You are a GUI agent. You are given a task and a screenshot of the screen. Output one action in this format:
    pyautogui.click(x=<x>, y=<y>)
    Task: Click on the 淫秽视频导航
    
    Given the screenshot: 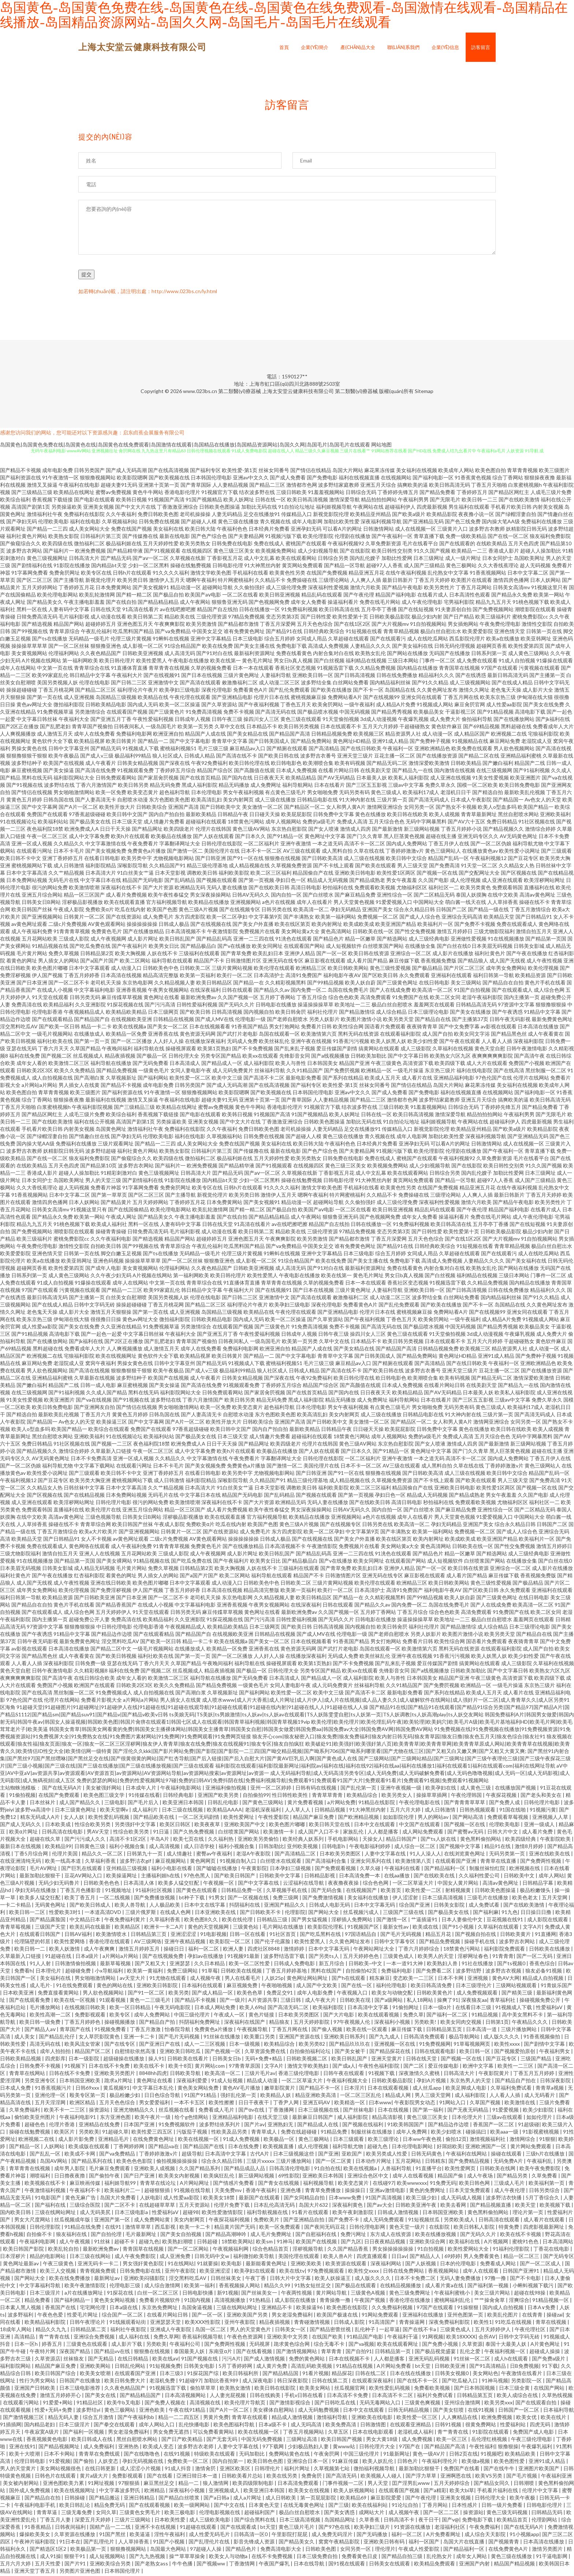 What is the action you would take?
    pyautogui.click(x=308, y=2250)
    